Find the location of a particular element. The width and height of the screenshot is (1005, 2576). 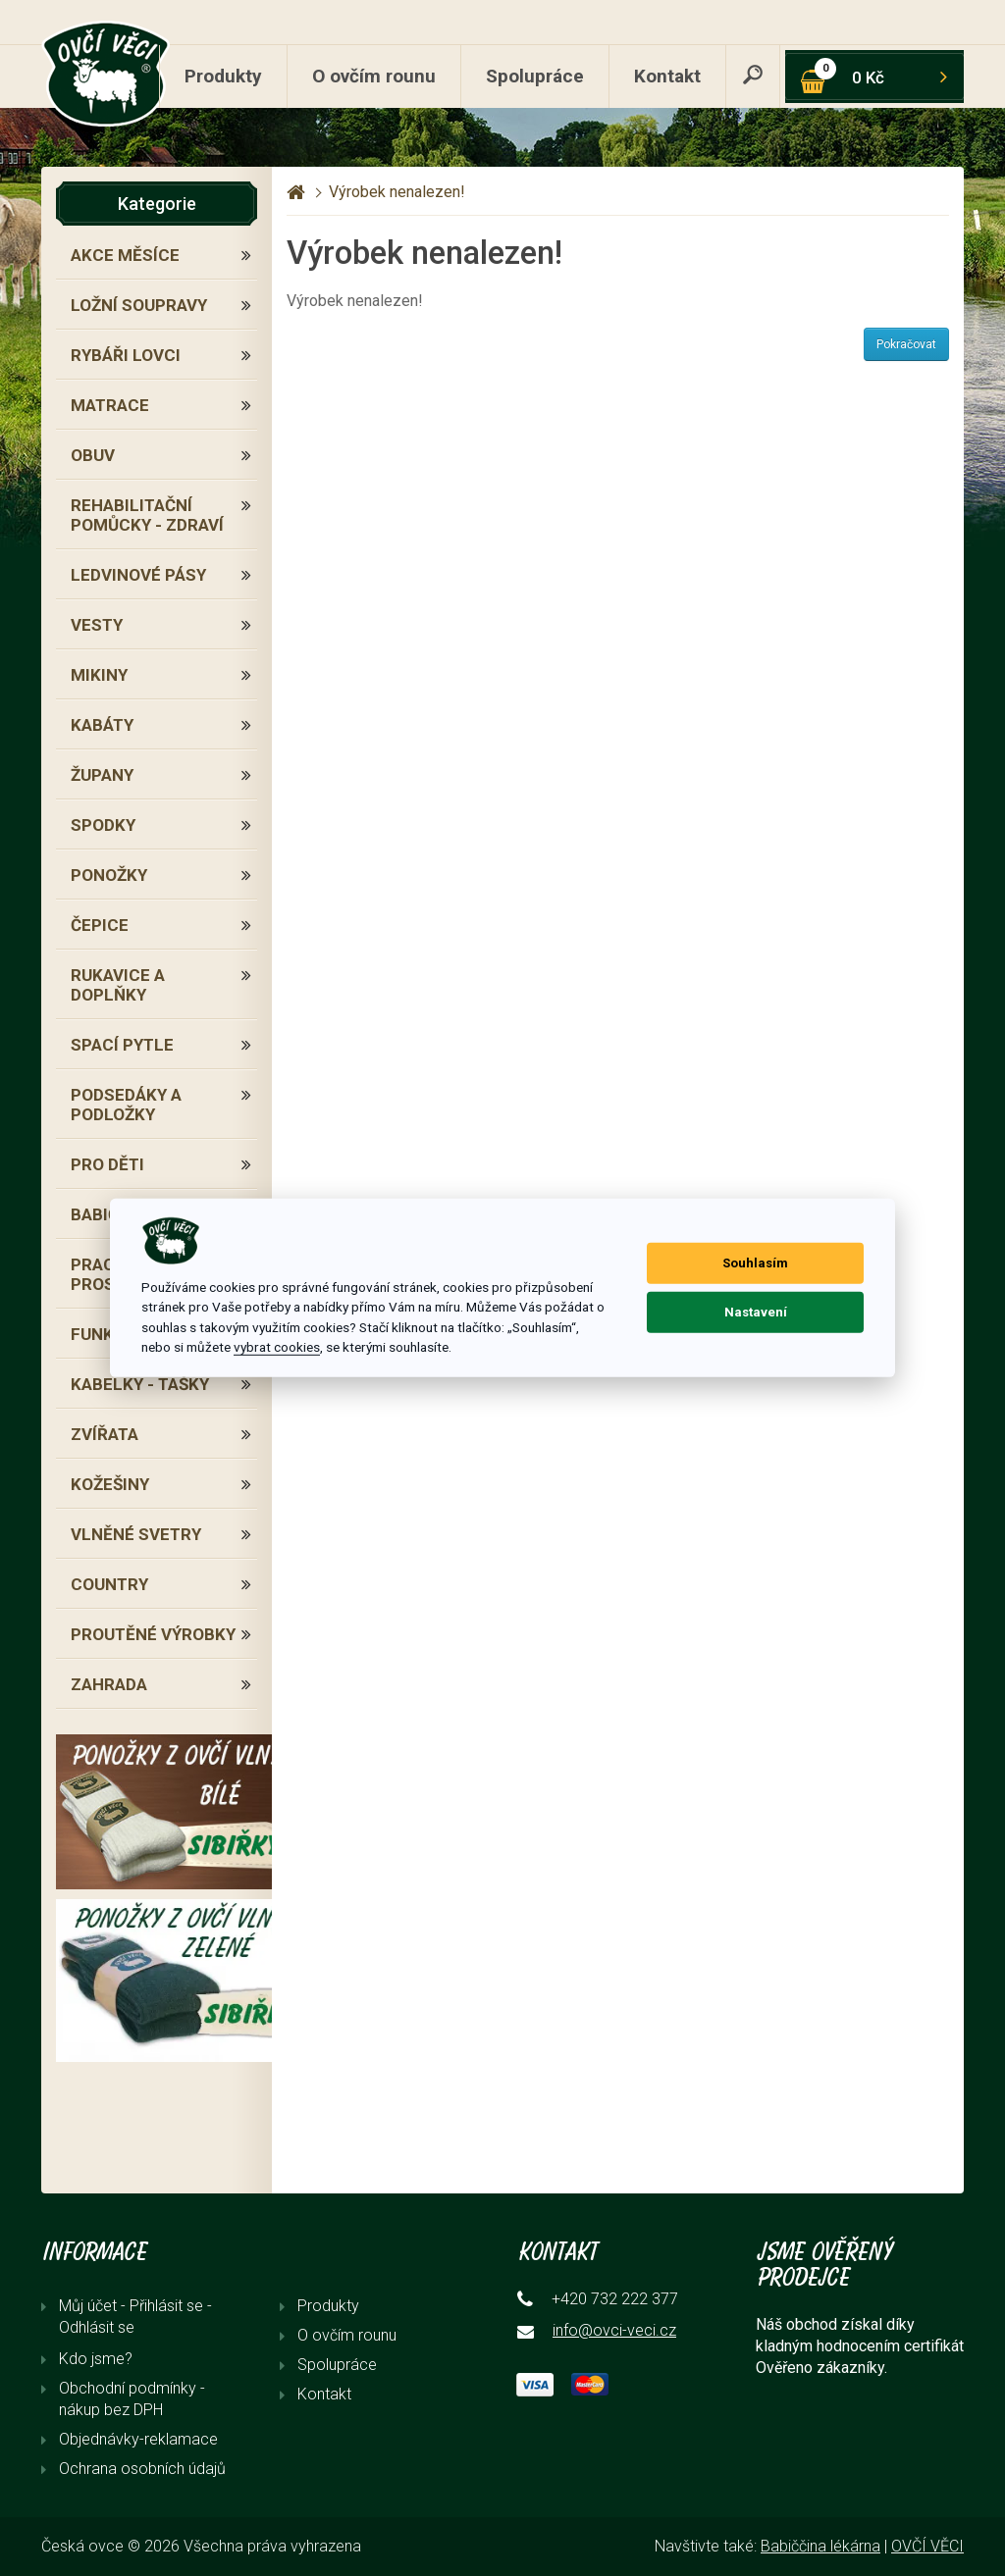

MIKINY is located at coordinates (99, 675).